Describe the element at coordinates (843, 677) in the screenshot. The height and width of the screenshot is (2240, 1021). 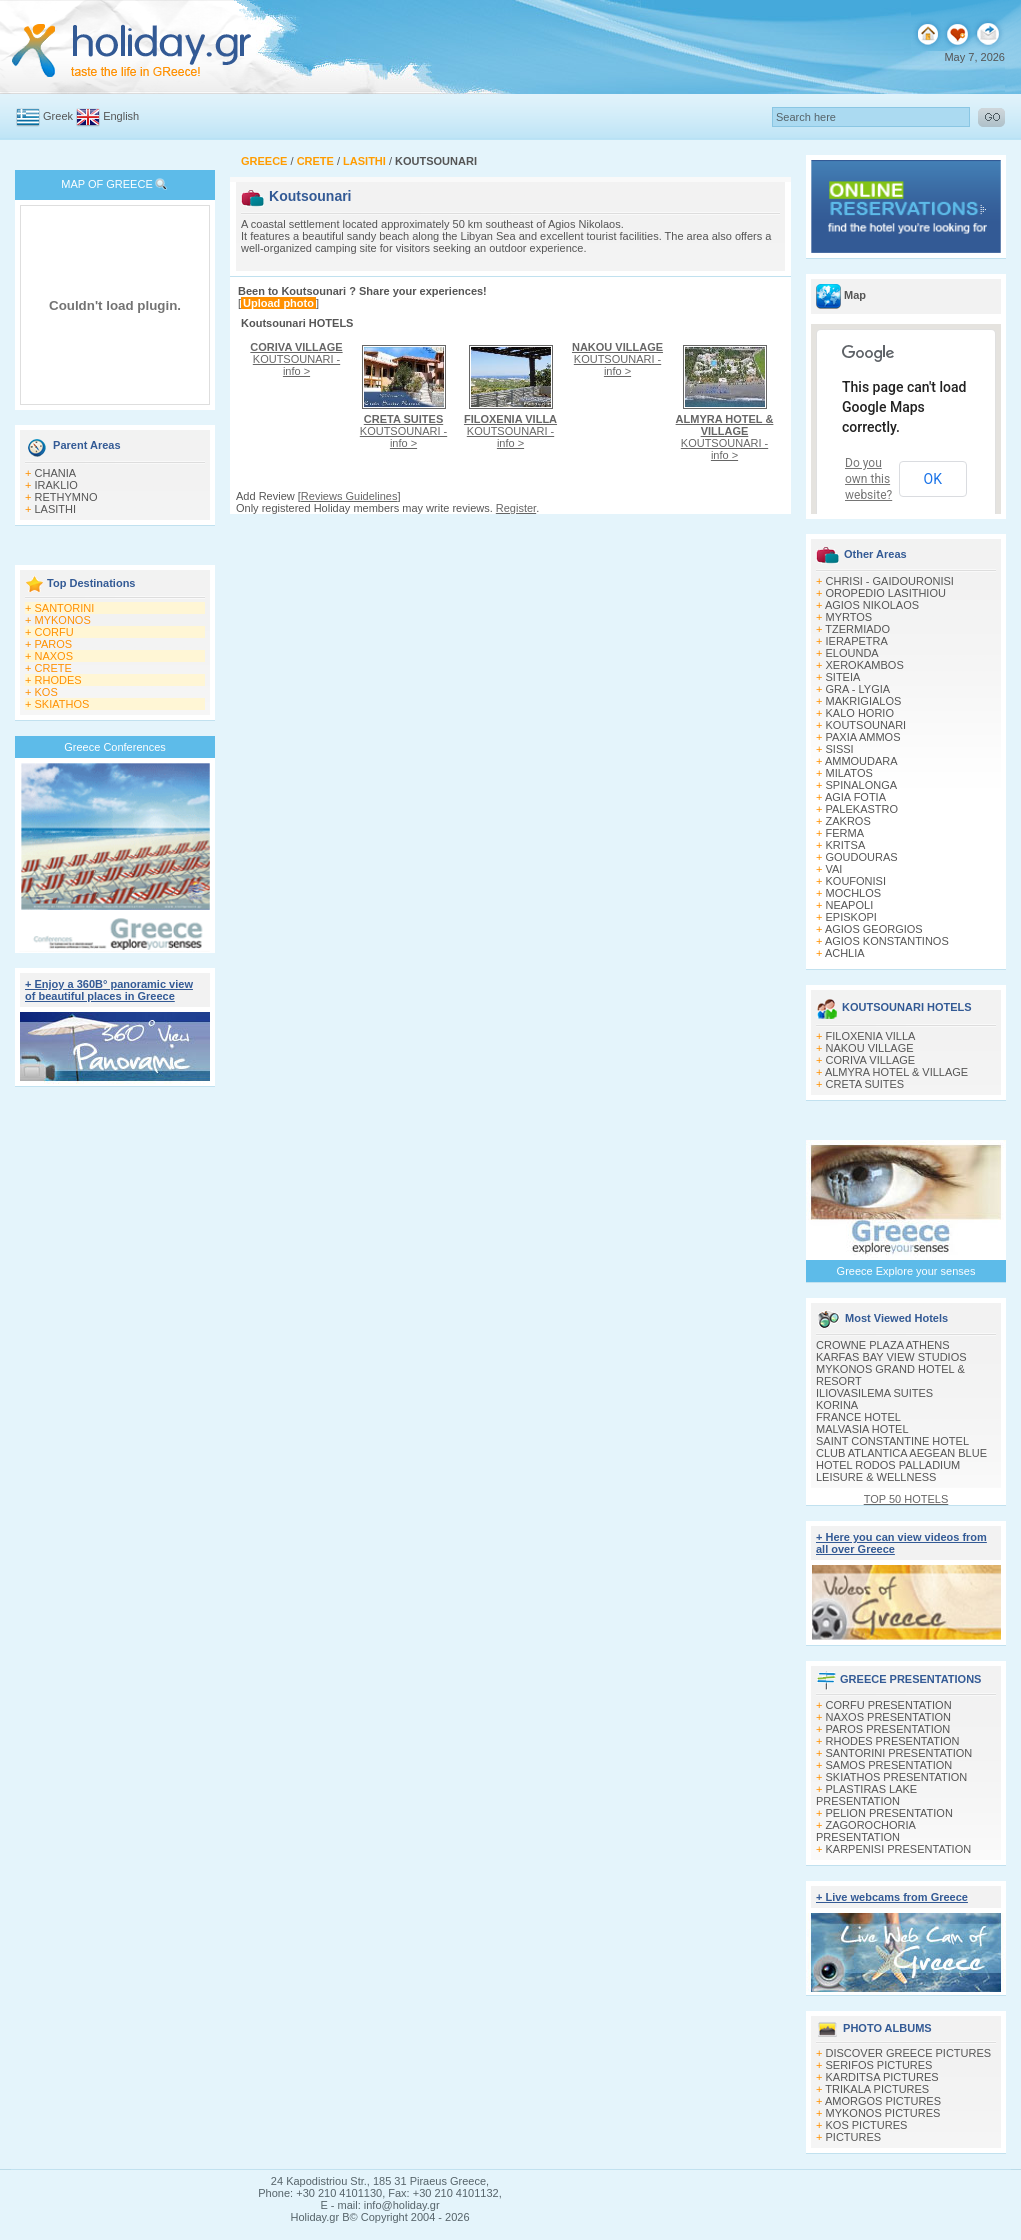
I see `SITEIA` at that location.